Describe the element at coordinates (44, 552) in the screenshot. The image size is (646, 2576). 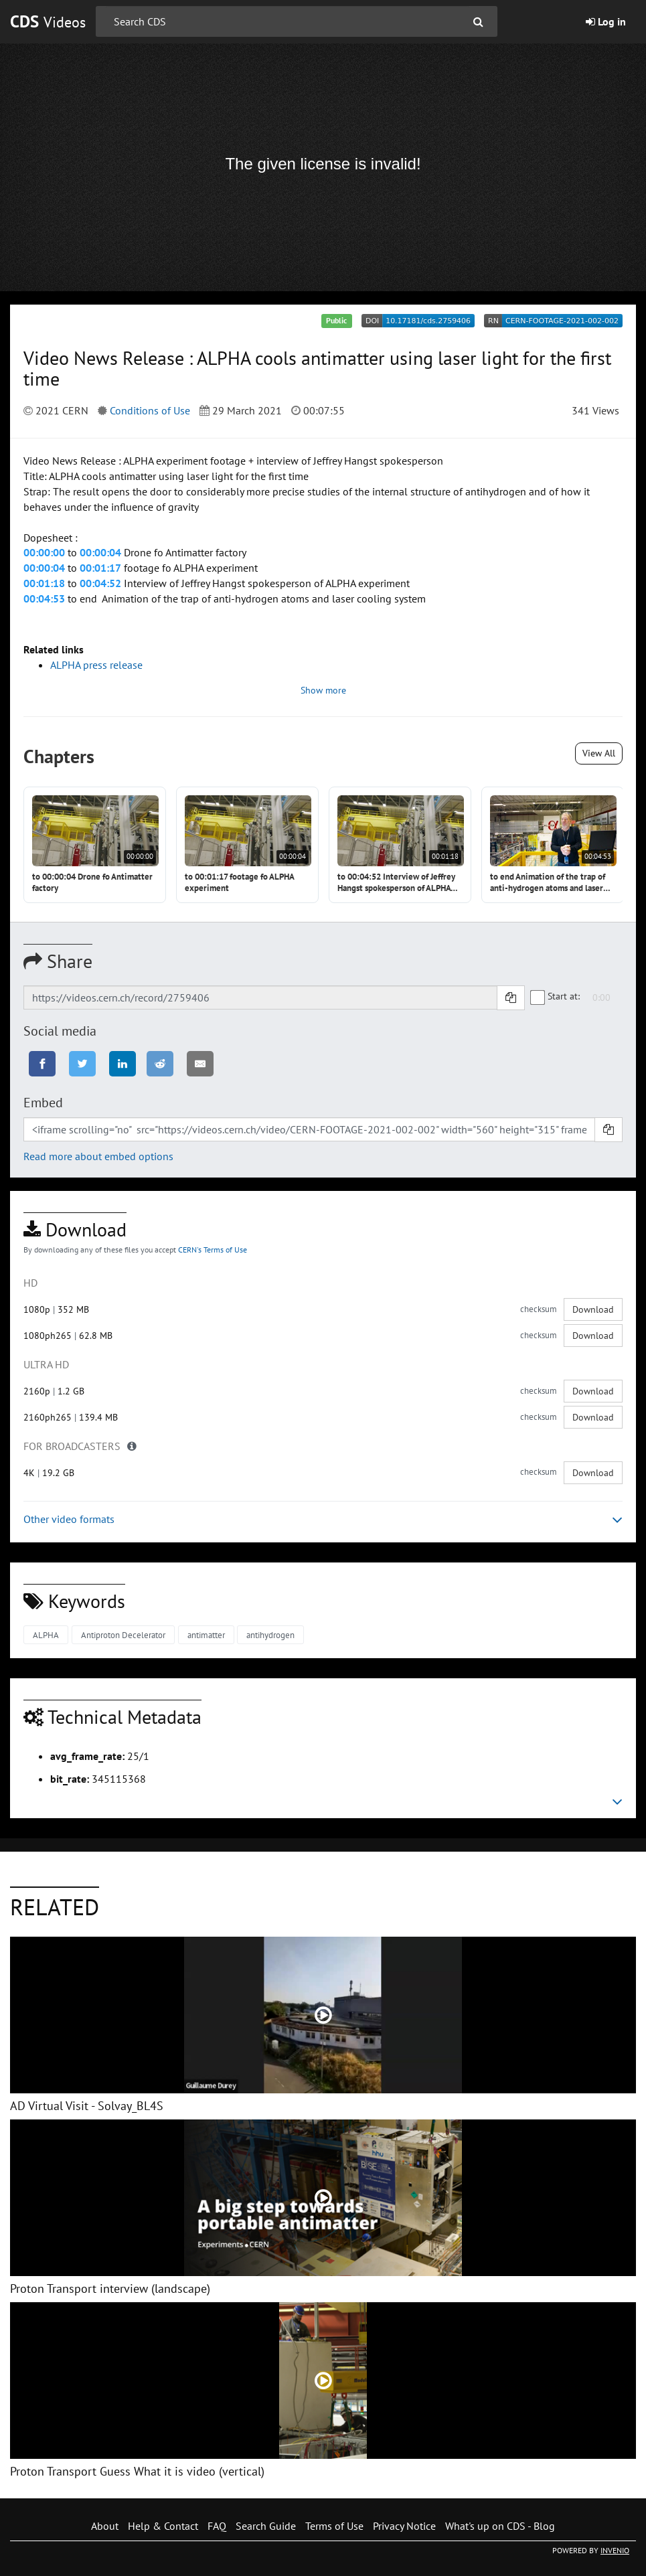
I see `00:00:00` at that location.